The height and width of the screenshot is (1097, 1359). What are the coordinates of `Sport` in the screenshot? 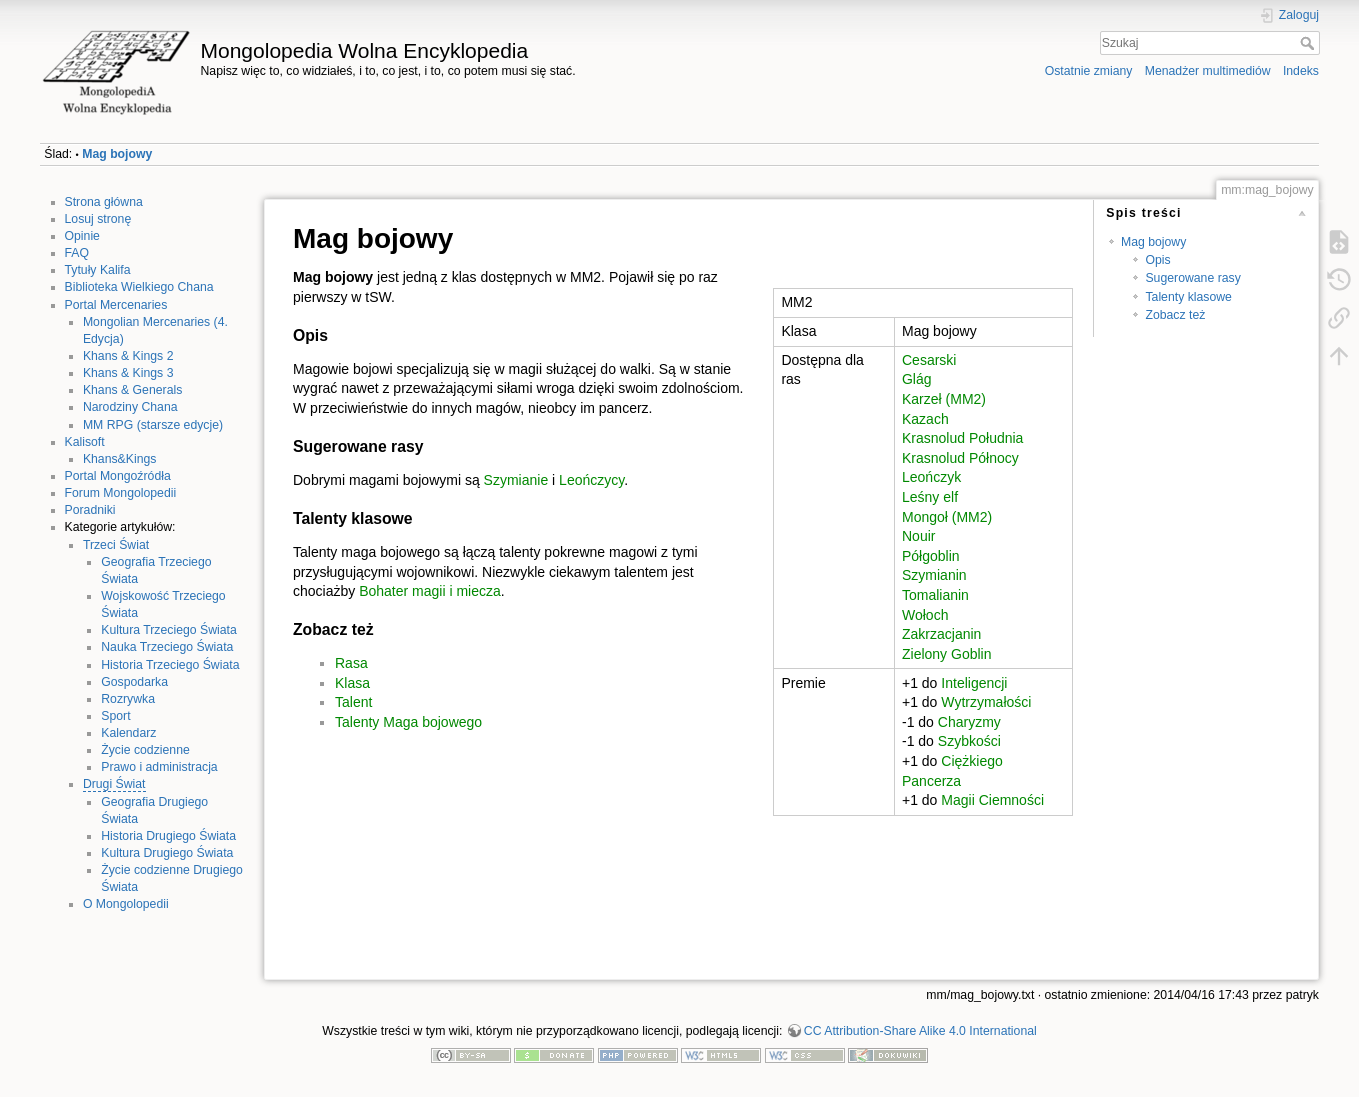 It's located at (115, 716).